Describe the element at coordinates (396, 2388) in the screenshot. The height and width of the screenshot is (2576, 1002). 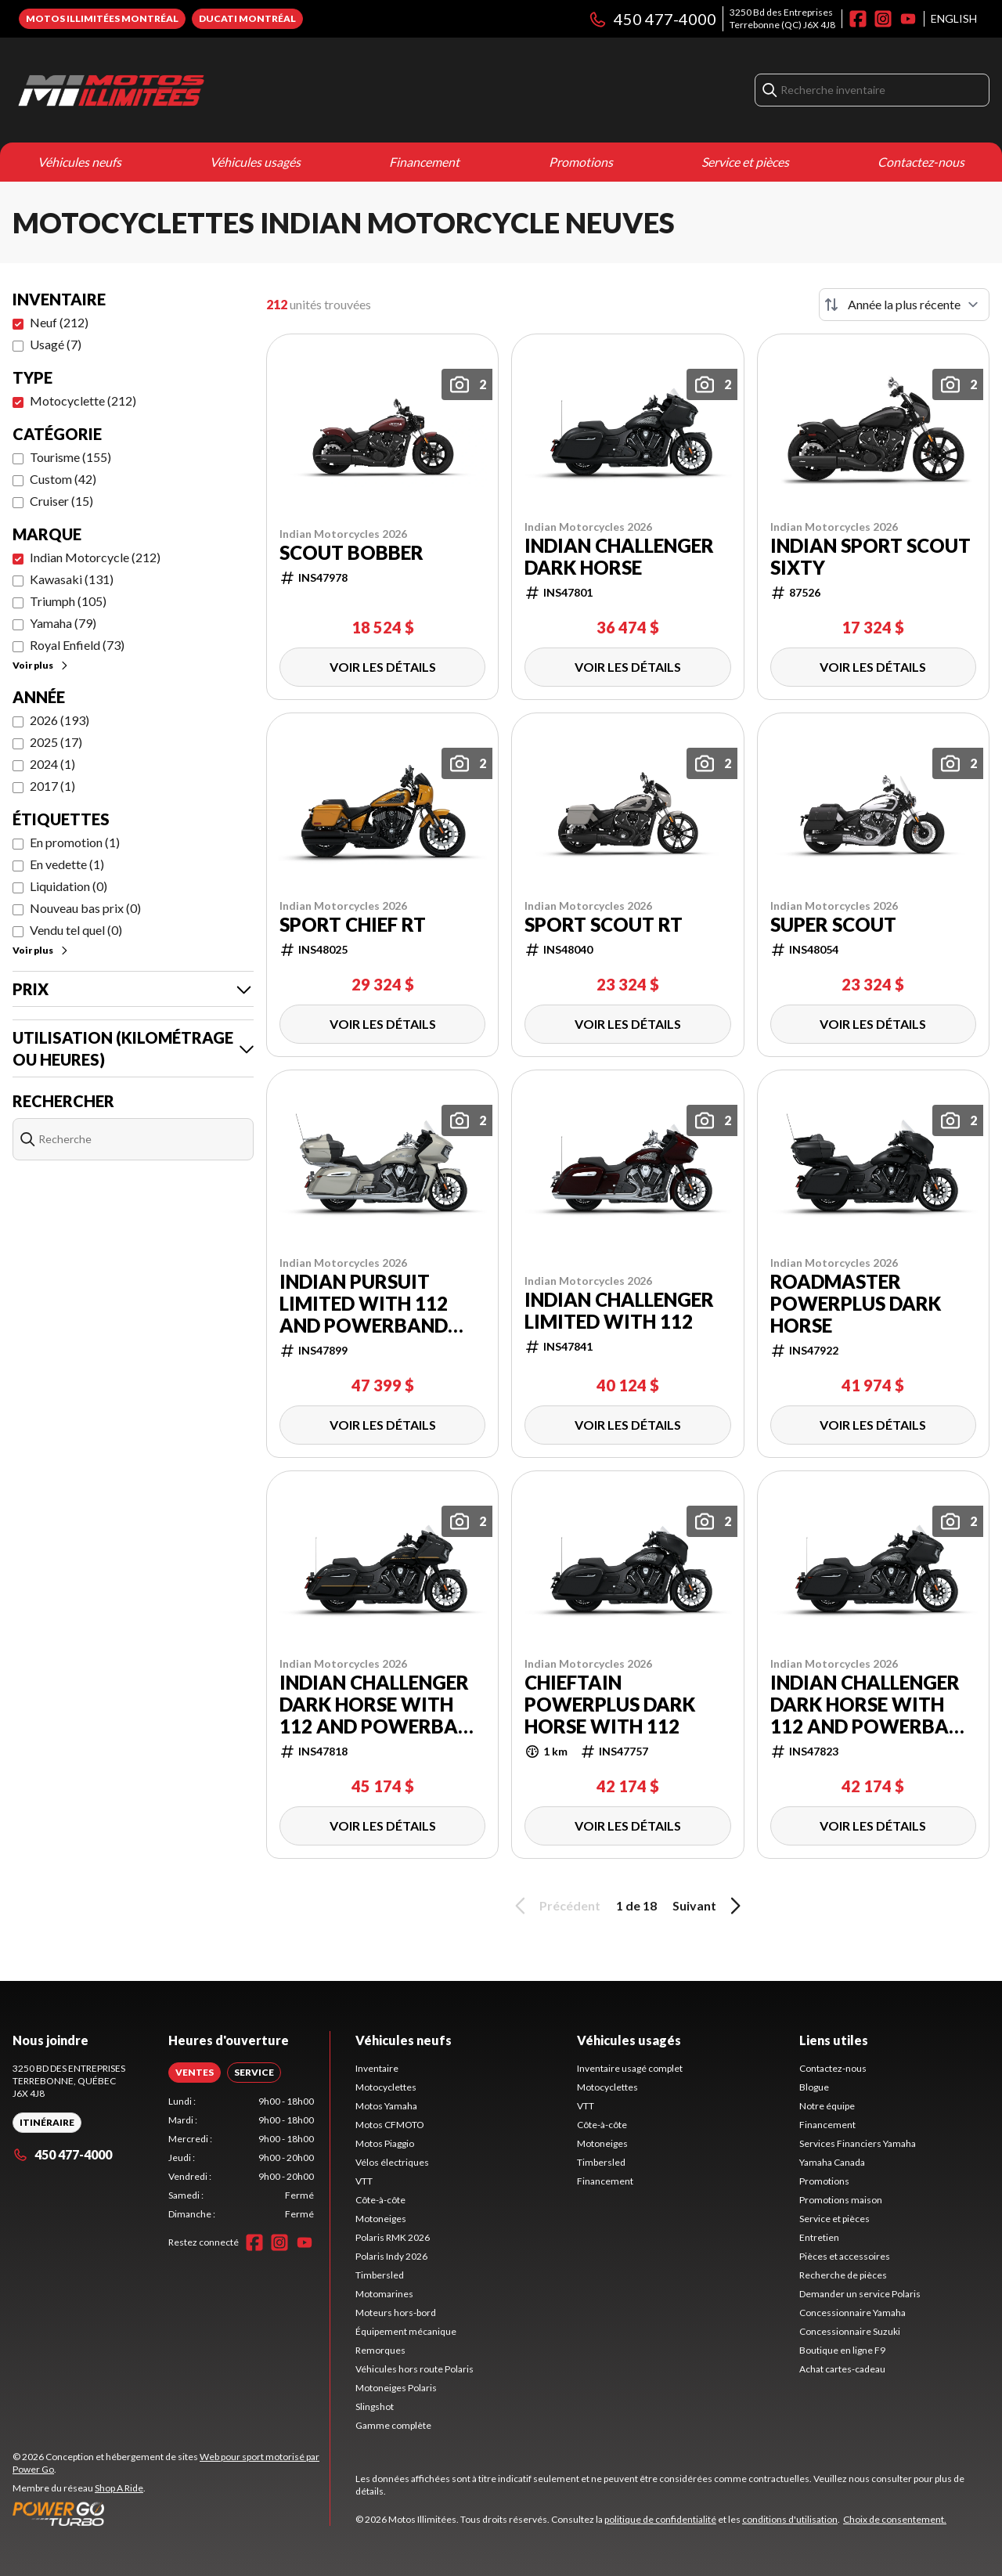
I see `Motoneiges Polaris` at that location.